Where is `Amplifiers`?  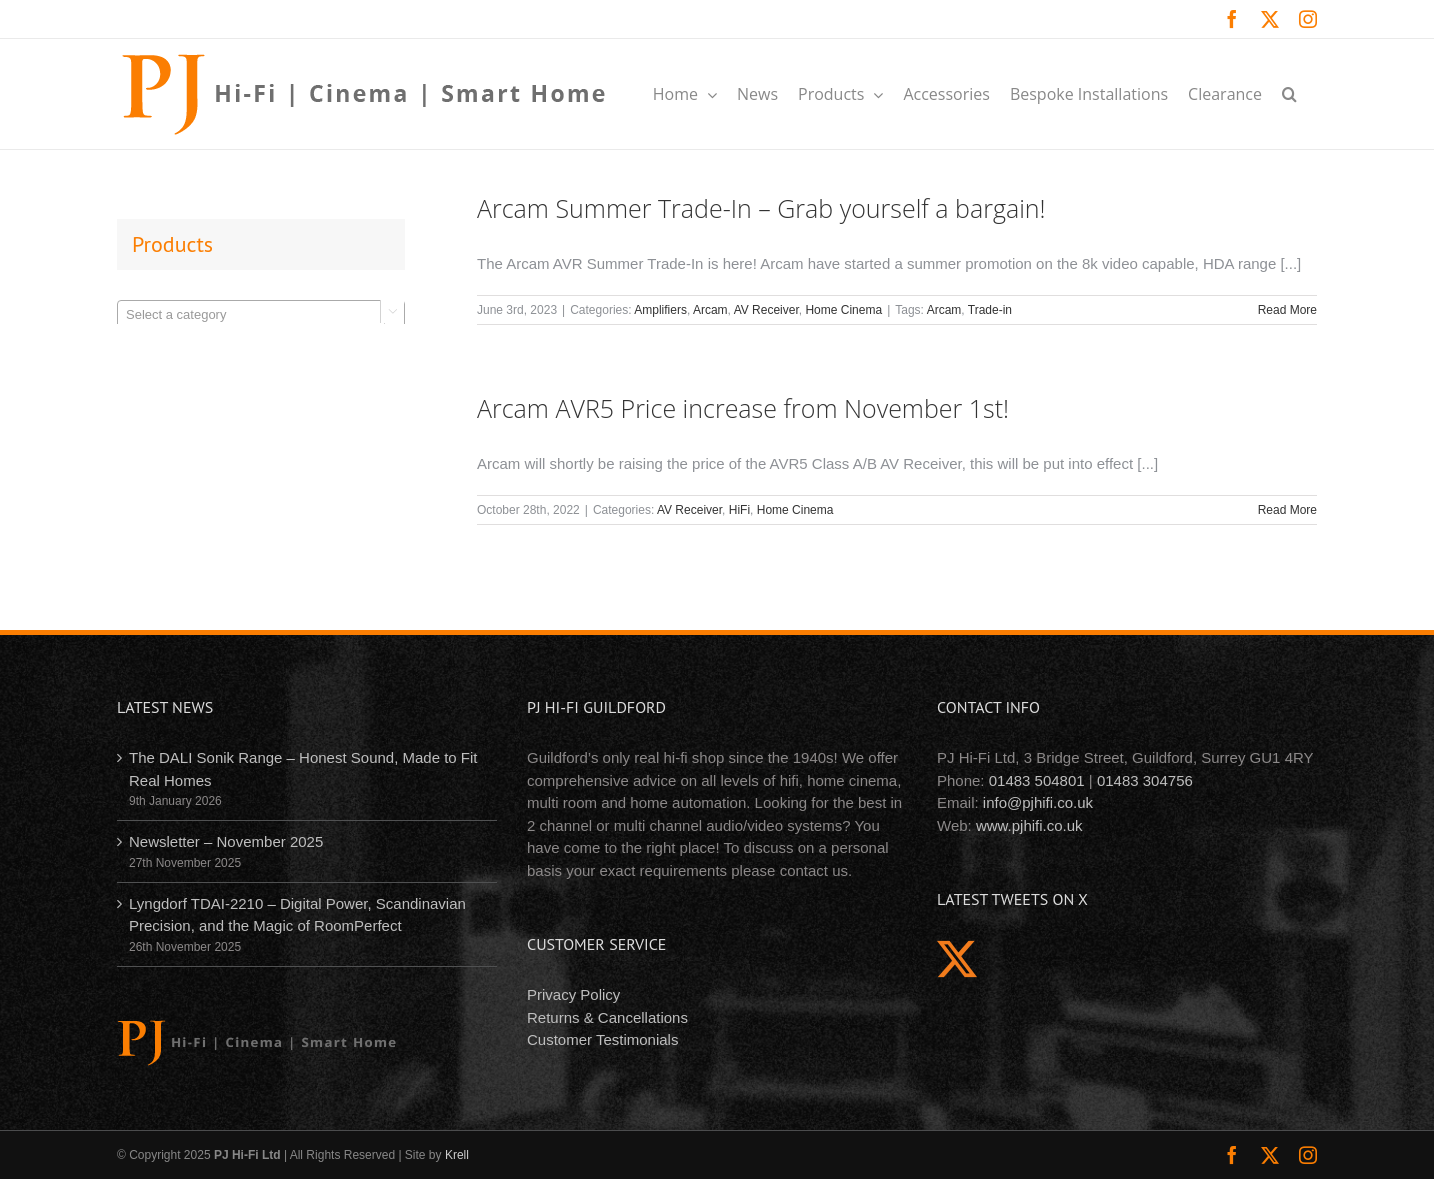 Amplifiers is located at coordinates (660, 310).